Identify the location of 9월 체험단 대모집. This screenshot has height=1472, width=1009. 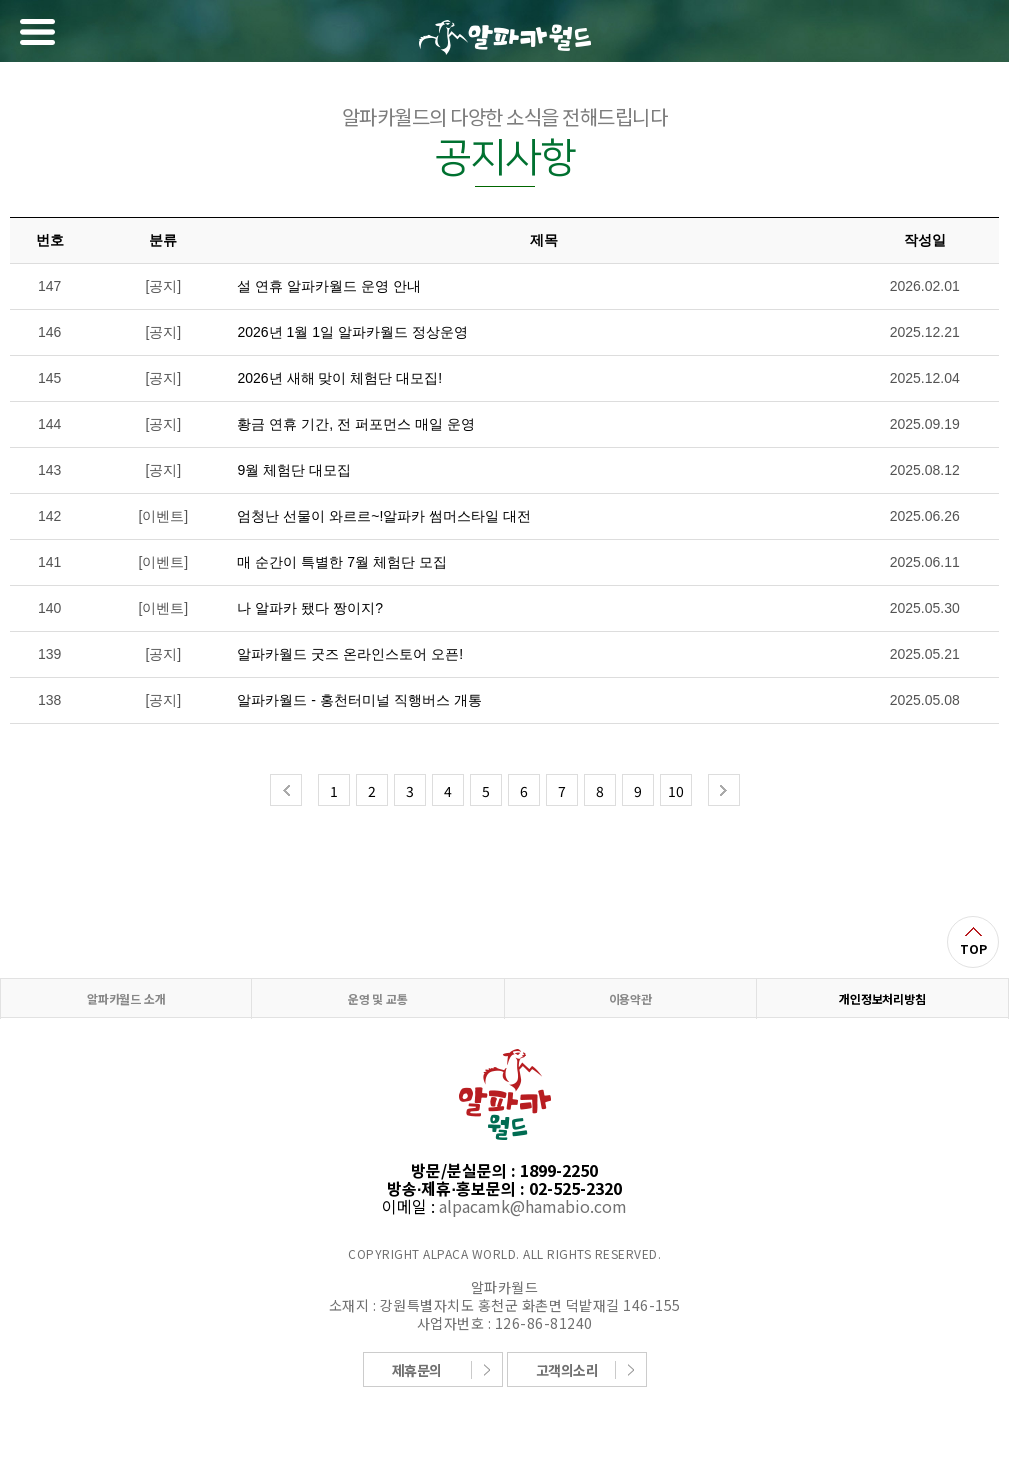
(294, 470).